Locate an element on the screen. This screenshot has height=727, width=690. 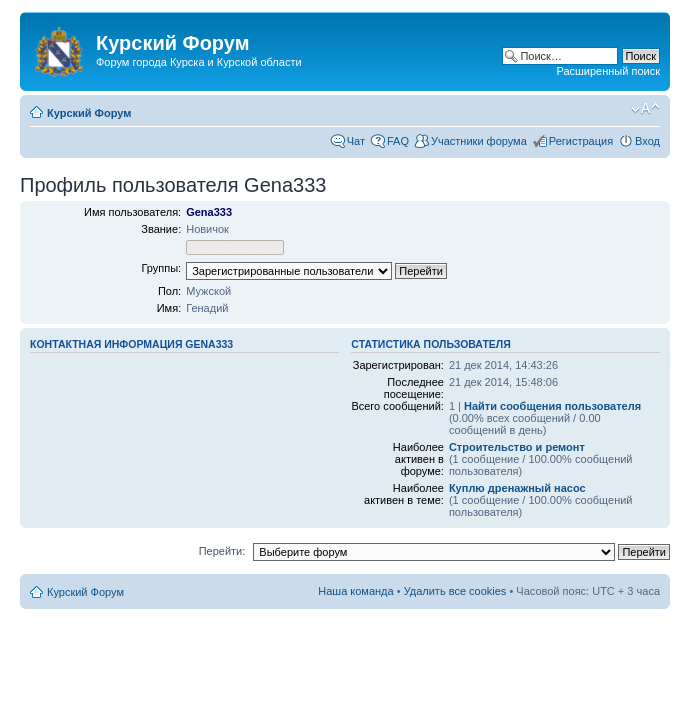
Изменить размер шрифта is located at coordinates (645, 109).